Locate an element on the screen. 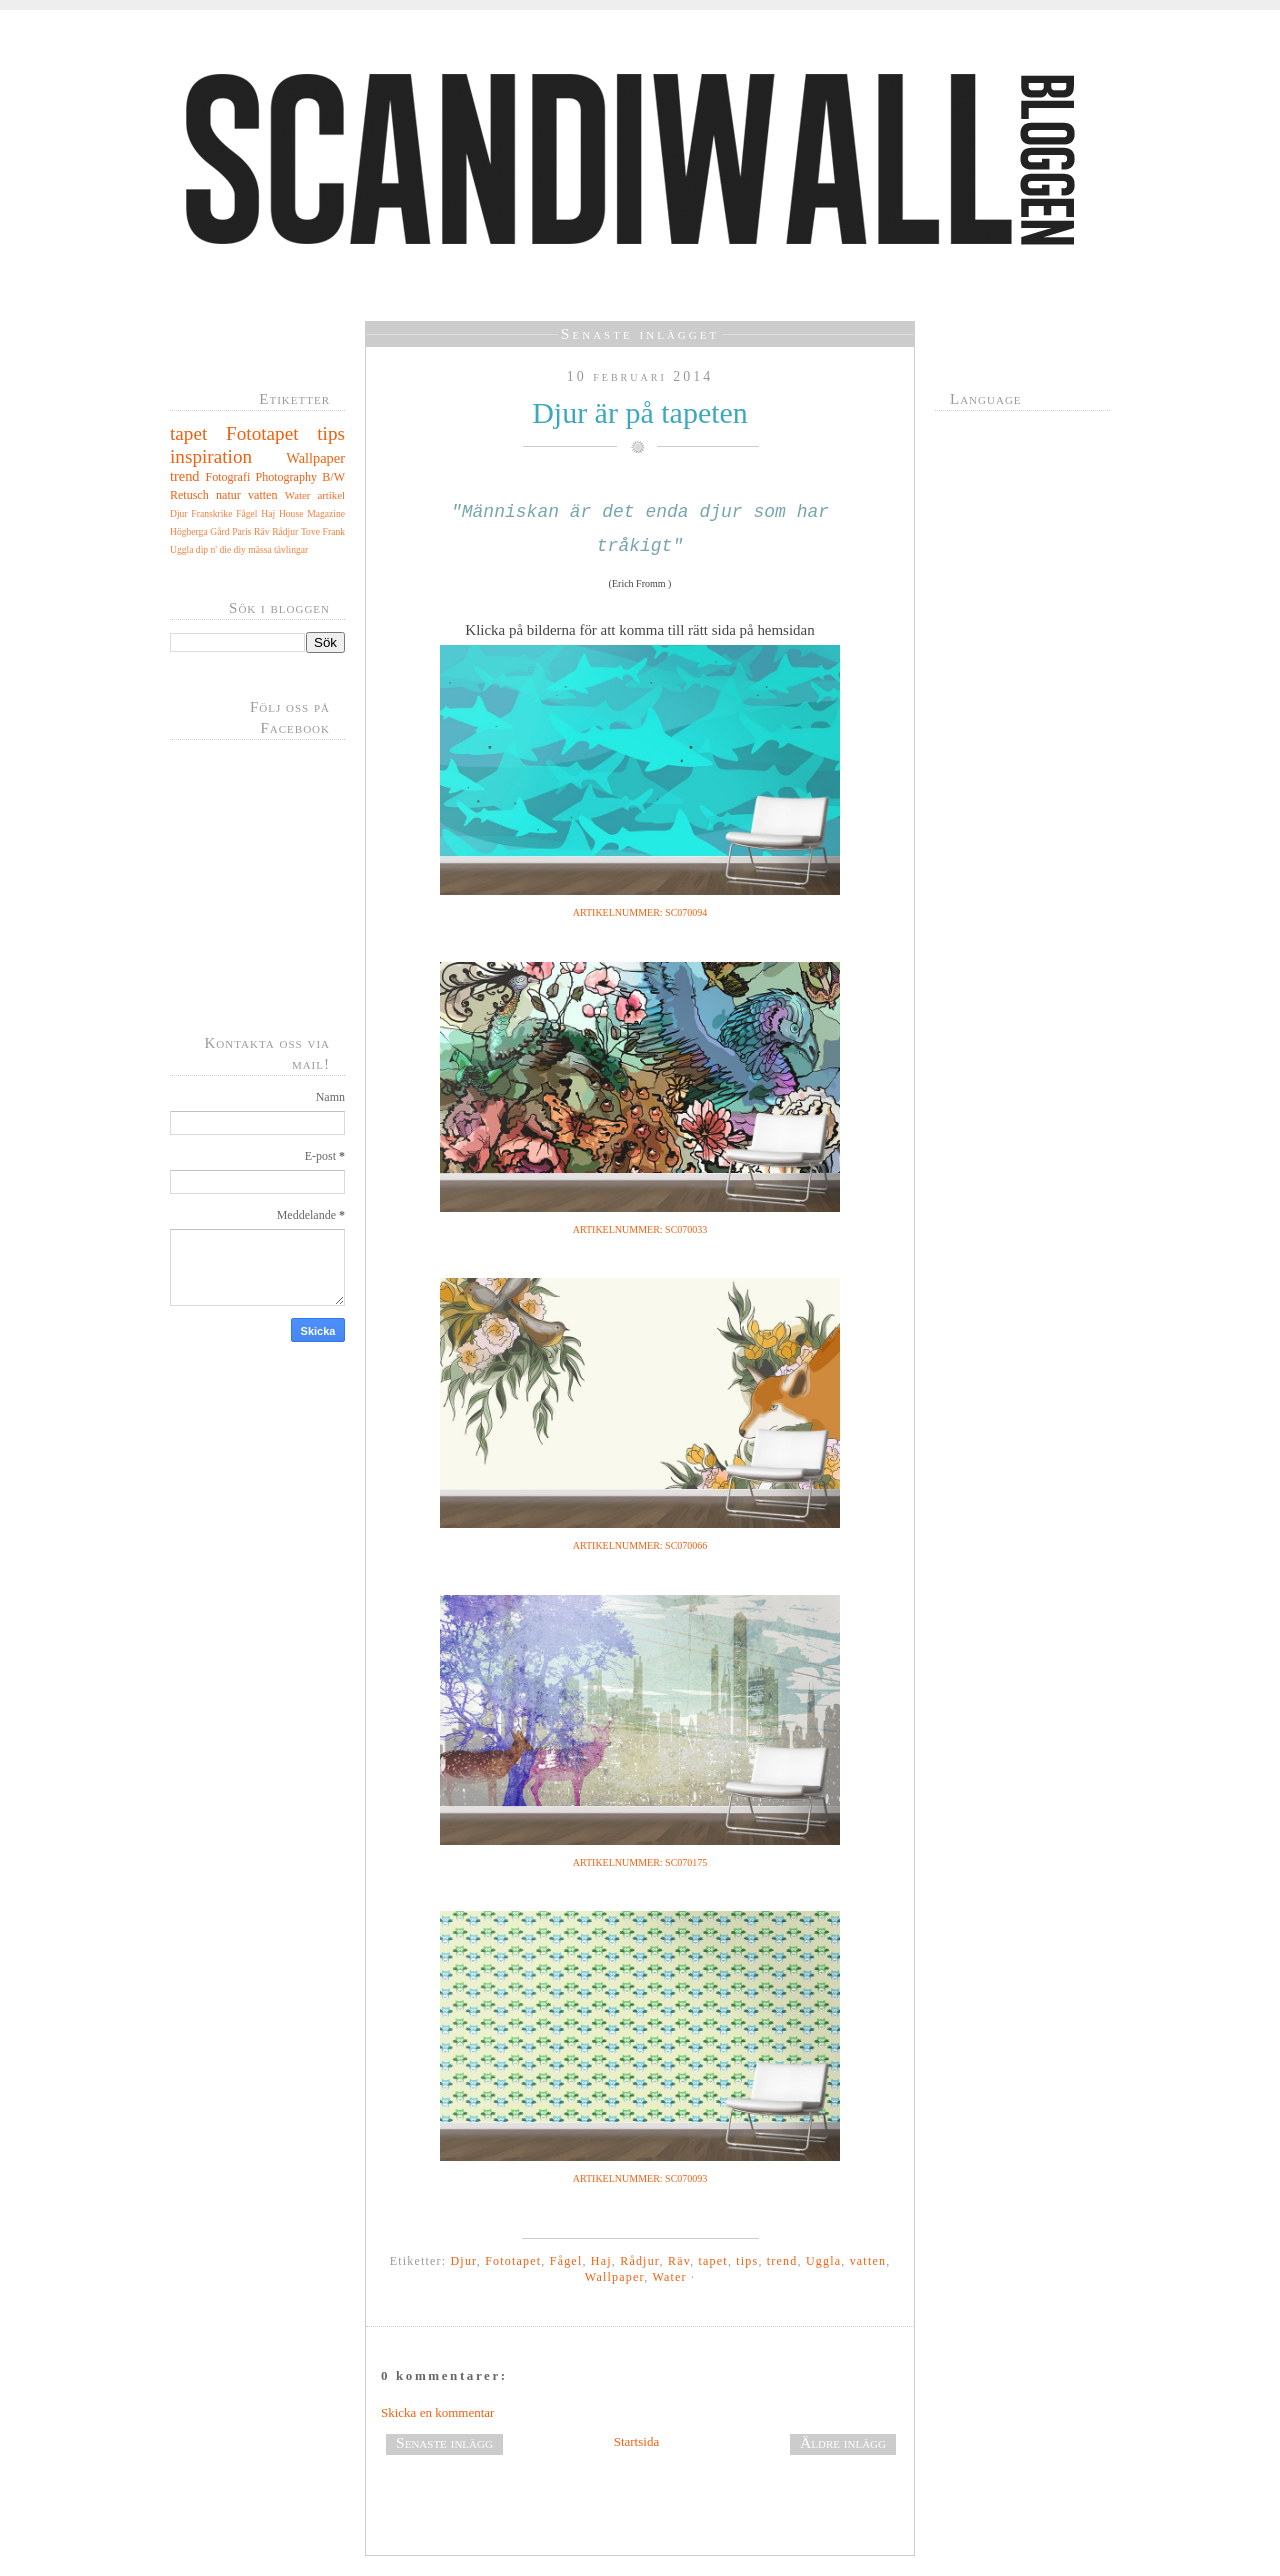  dip n' die is located at coordinates (213, 549).